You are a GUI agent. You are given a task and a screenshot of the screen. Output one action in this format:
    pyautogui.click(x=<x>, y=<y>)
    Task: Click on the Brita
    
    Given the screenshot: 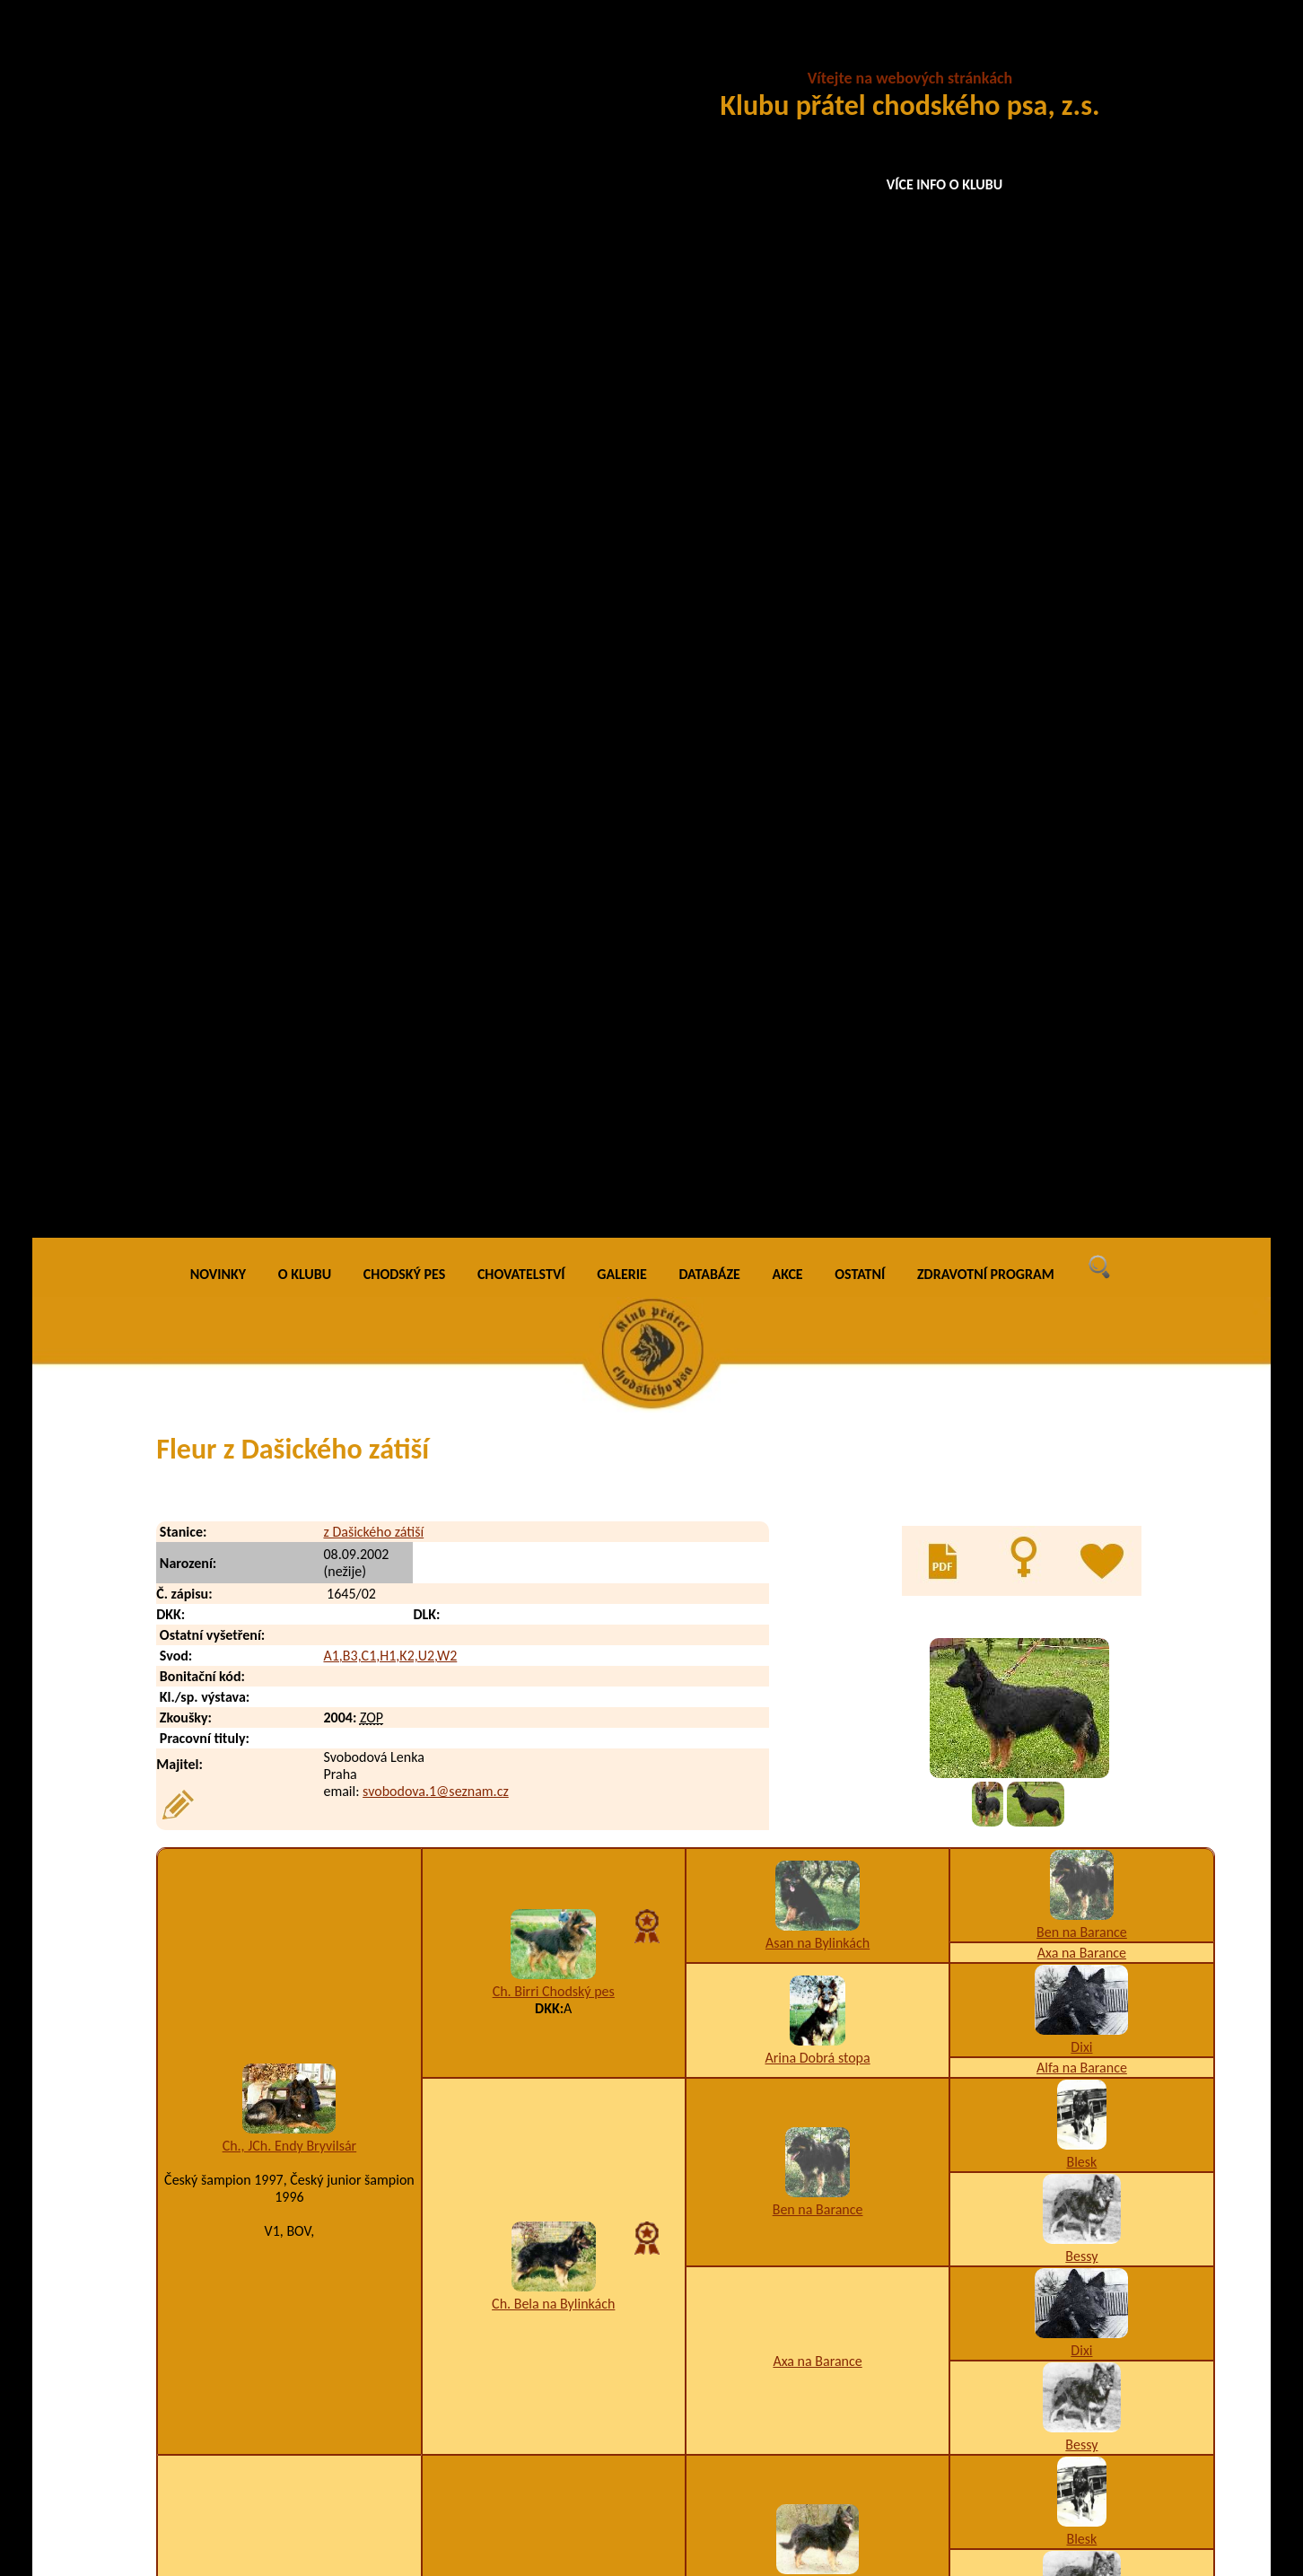 What is the action you would take?
    pyautogui.click(x=818, y=1856)
    